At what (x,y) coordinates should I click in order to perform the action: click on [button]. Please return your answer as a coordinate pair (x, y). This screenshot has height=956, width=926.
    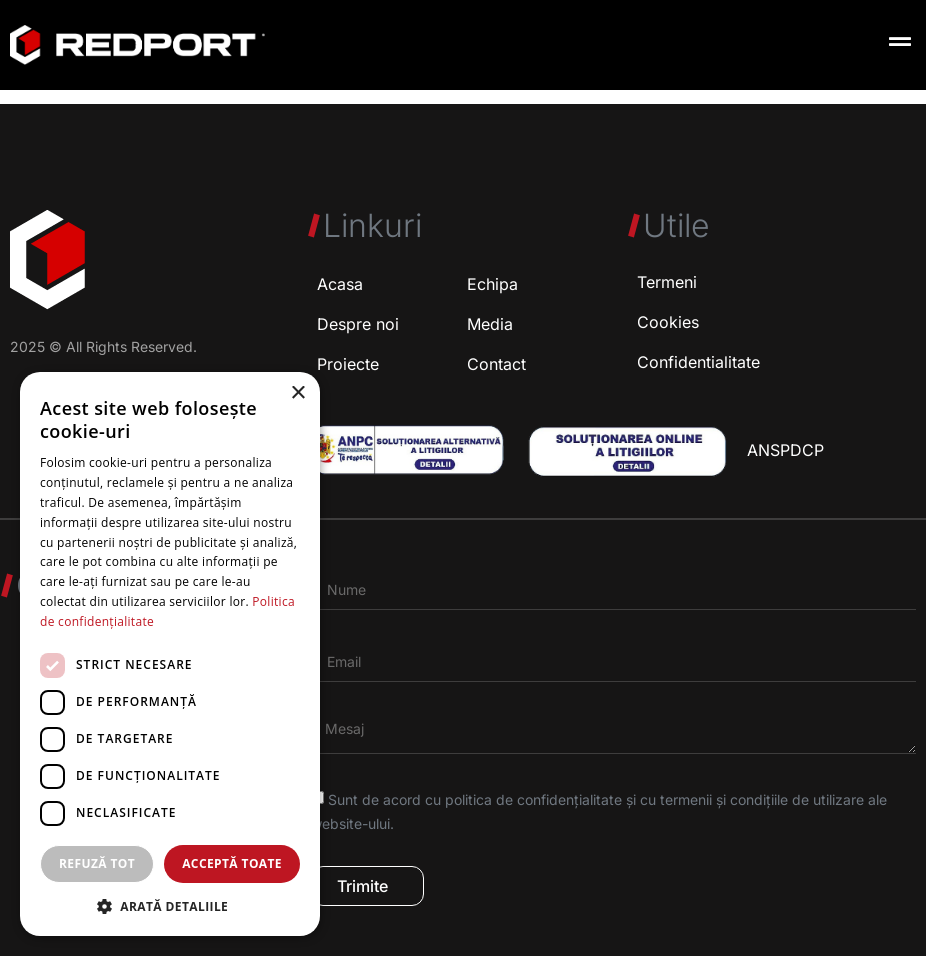
    Looking at the image, I should click on (899, 41).